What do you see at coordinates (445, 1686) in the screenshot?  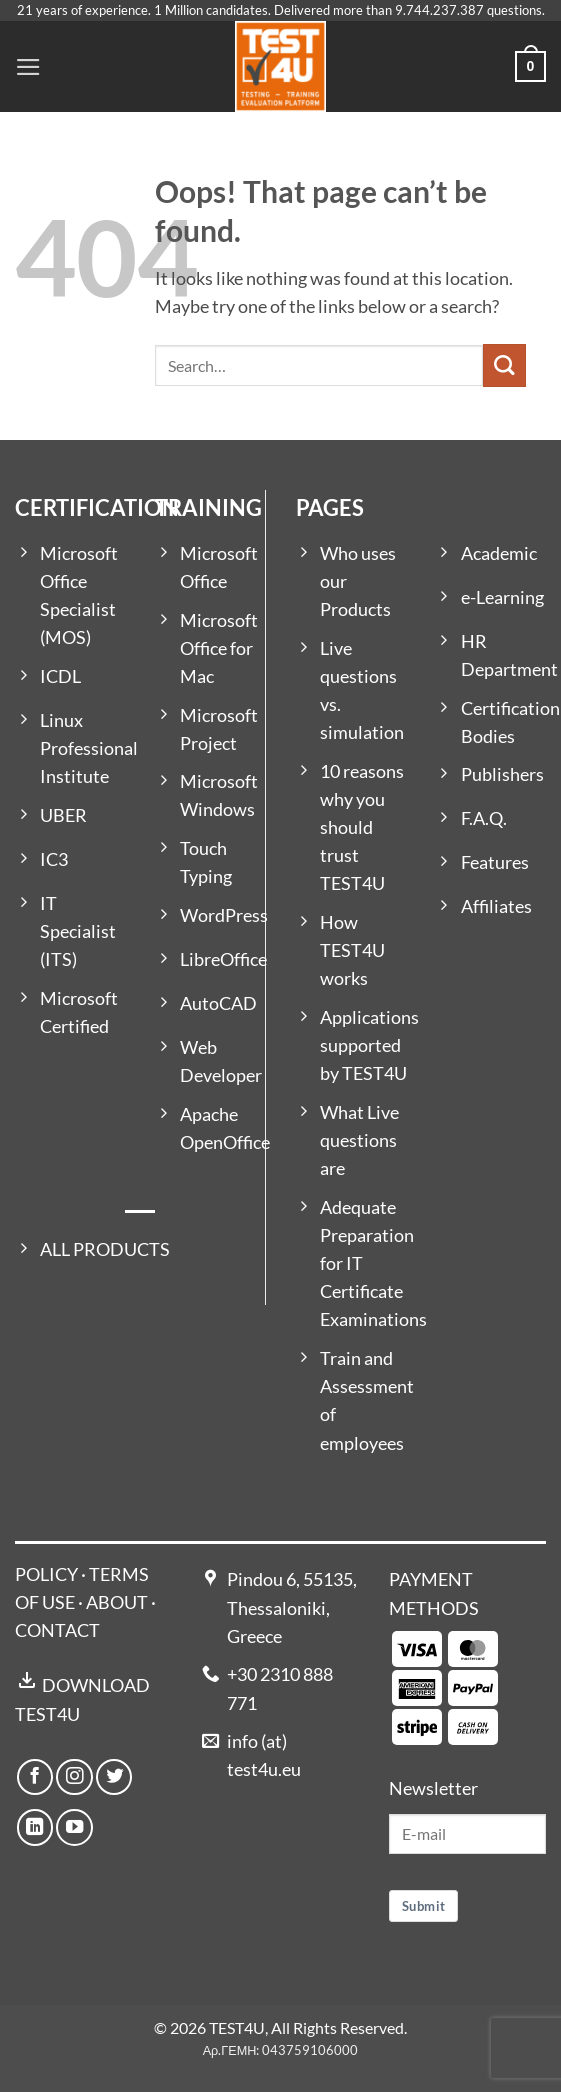 I see `[Payment icons]` at bounding box center [445, 1686].